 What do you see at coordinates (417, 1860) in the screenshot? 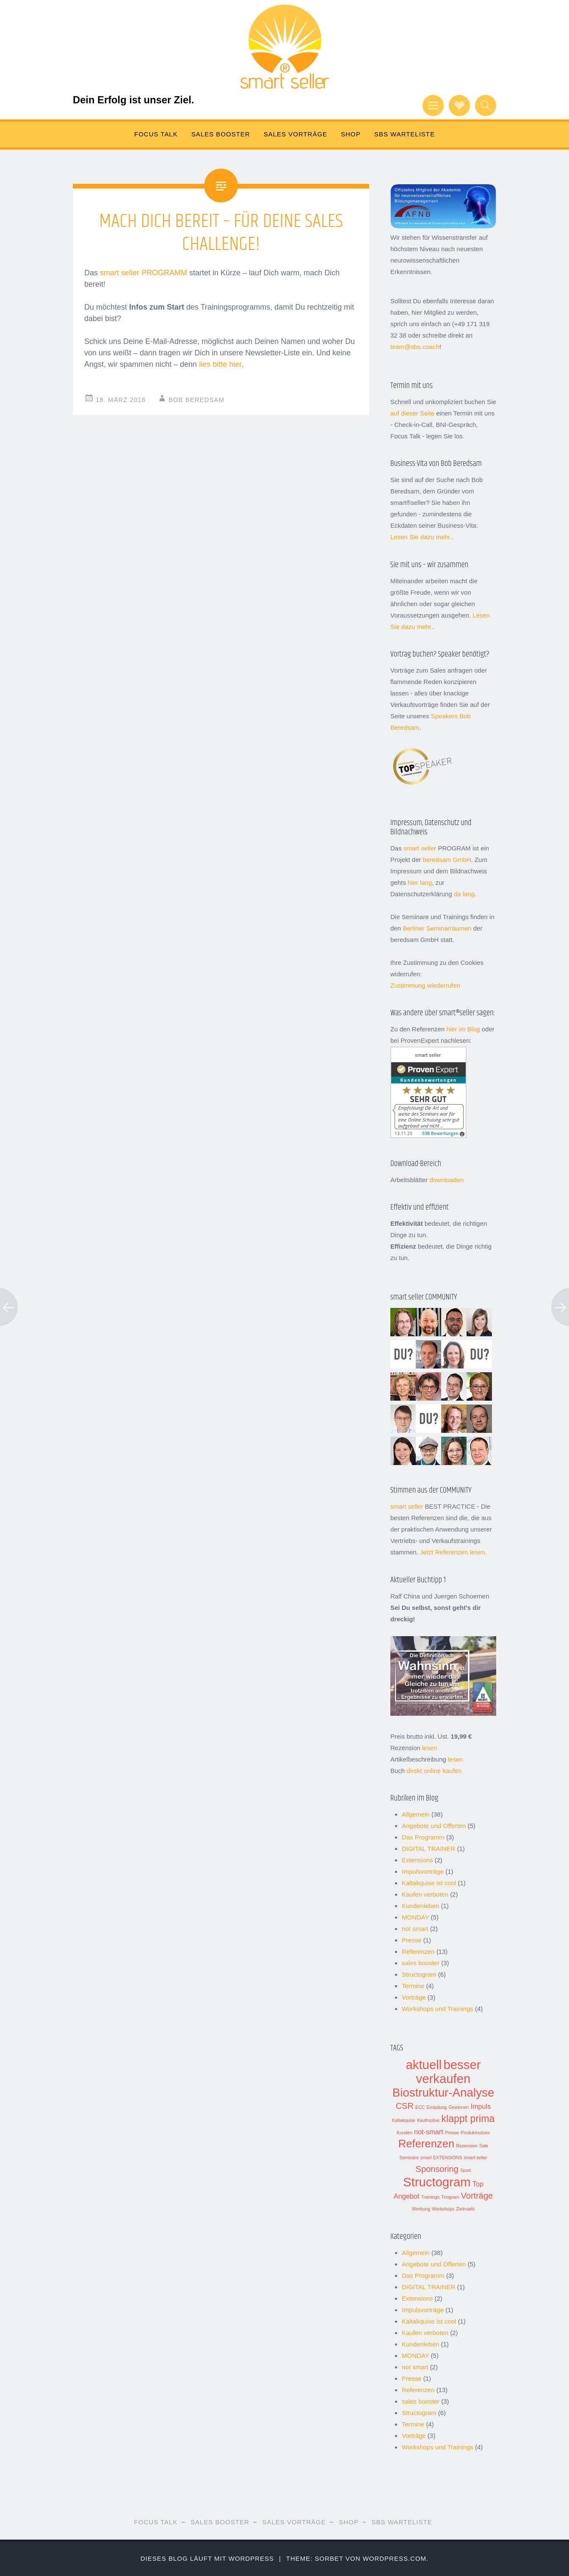
I see `Extensions` at bounding box center [417, 1860].